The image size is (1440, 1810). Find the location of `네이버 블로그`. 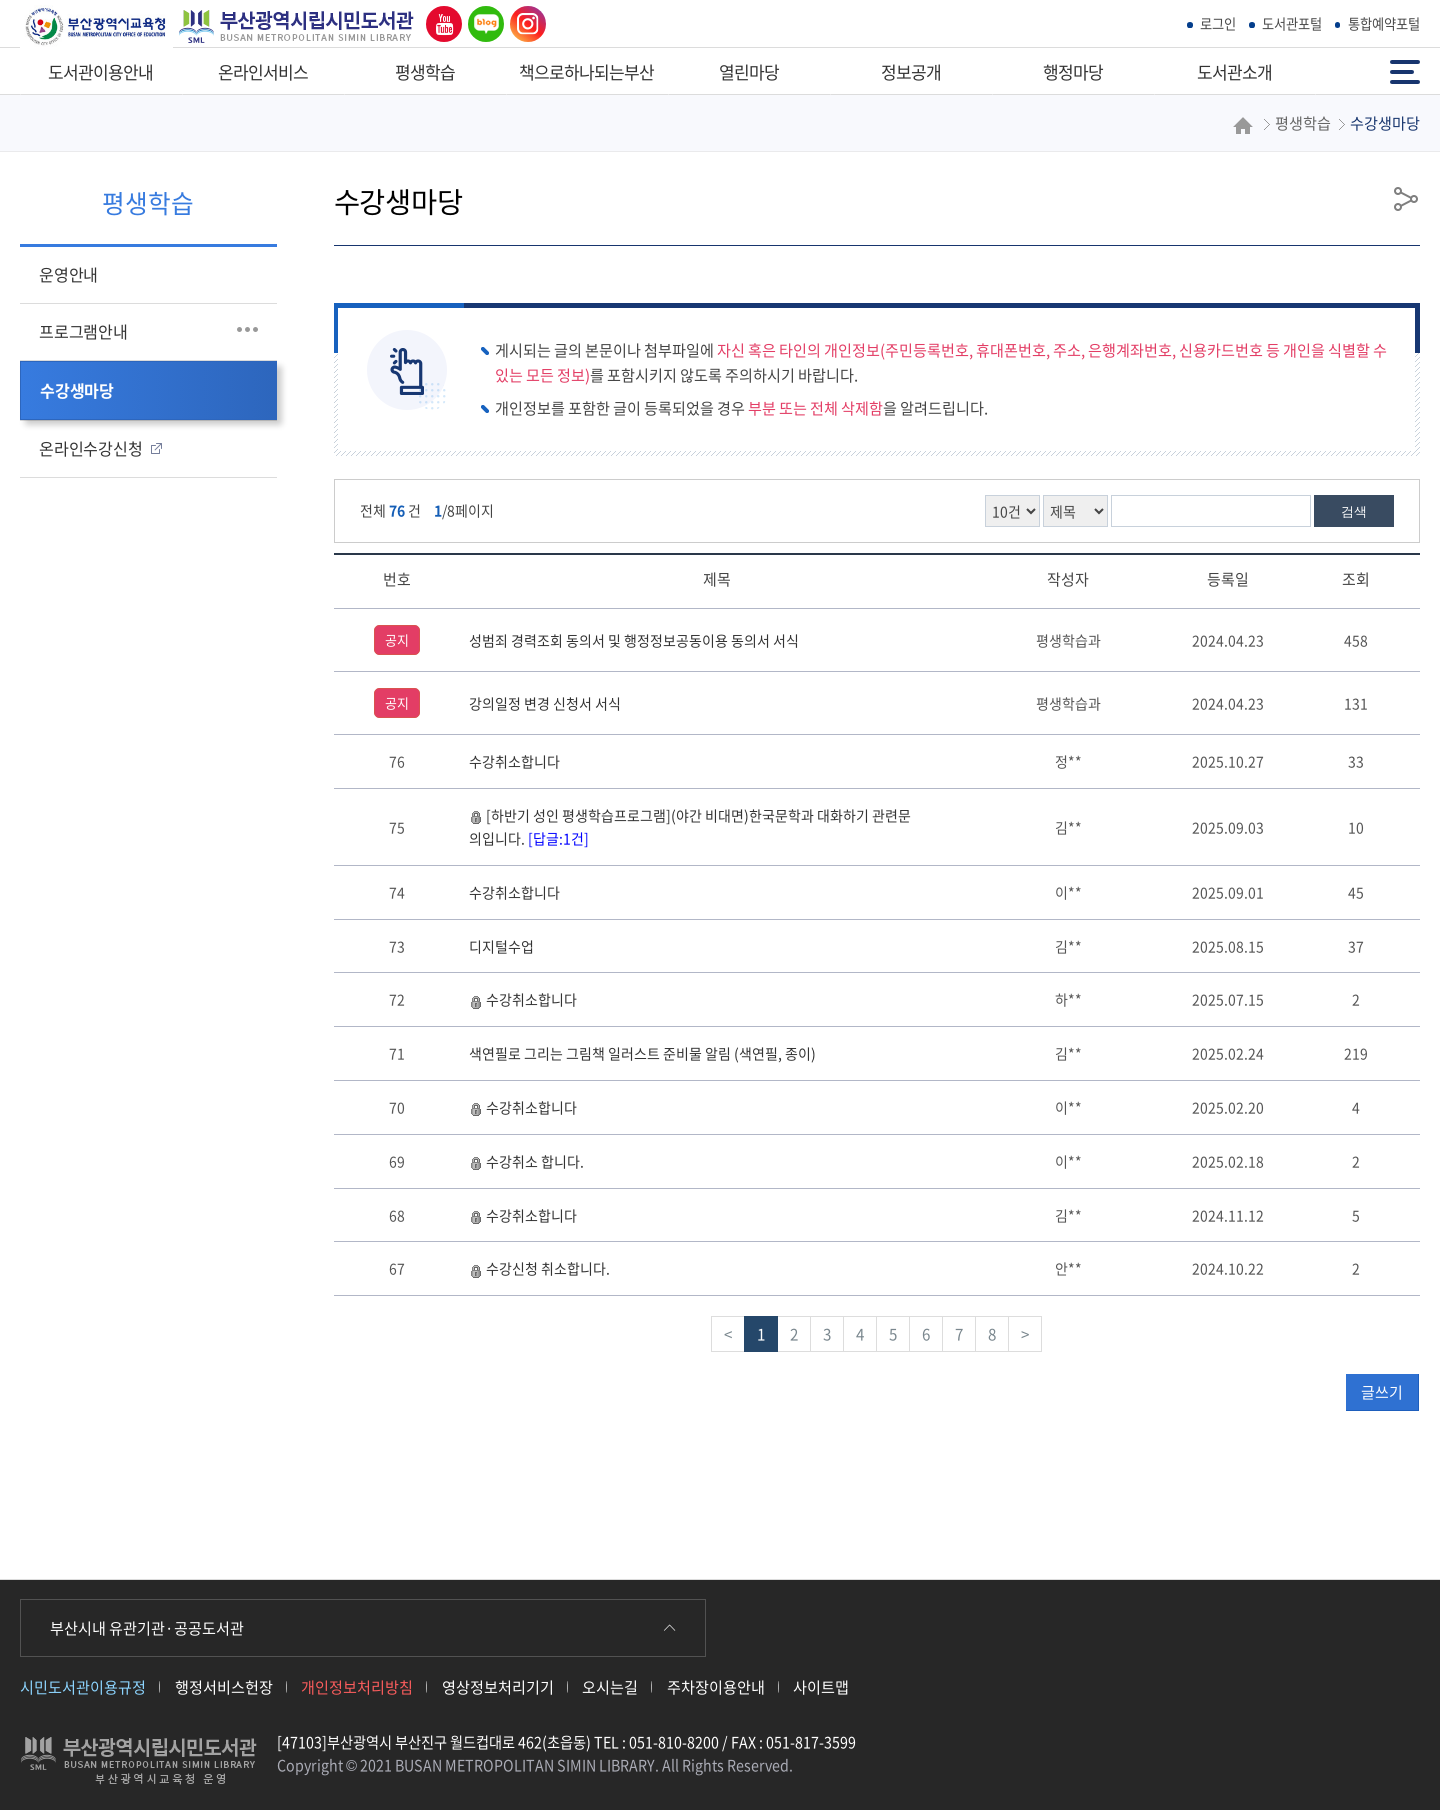

네이버 블로그 is located at coordinates (482, 24).